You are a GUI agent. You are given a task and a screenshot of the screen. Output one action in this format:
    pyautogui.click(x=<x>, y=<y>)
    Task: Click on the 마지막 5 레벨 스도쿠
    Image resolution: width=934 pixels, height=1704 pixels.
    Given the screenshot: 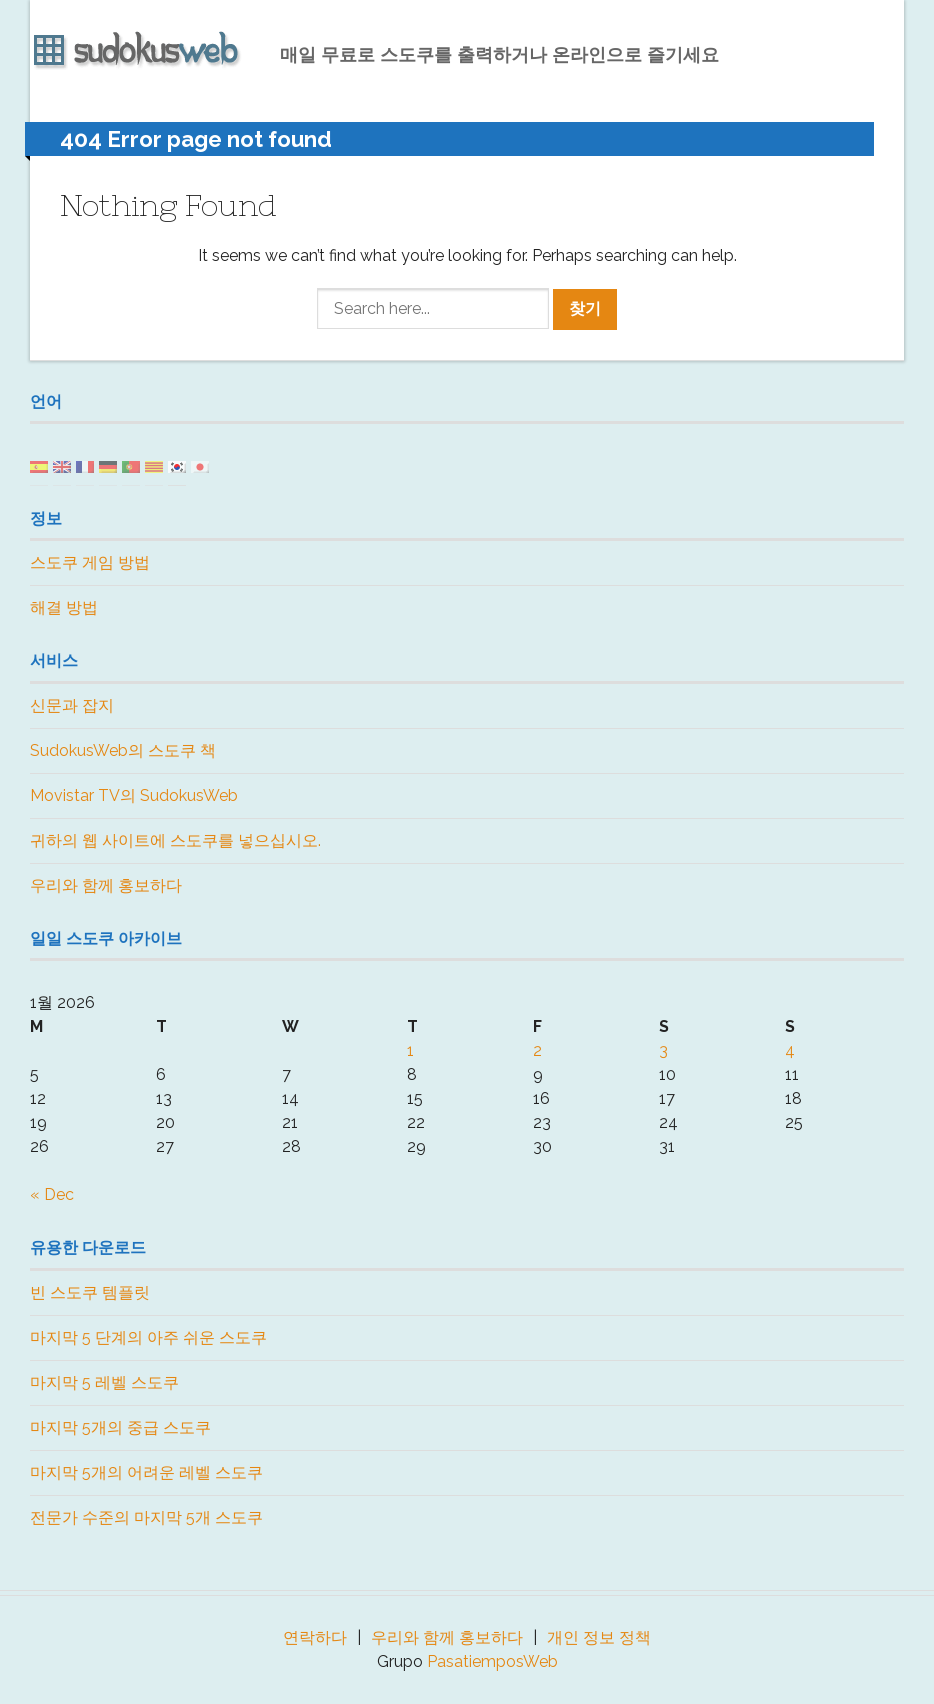 What is the action you would take?
    pyautogui.click(x=104, y=1382)
    